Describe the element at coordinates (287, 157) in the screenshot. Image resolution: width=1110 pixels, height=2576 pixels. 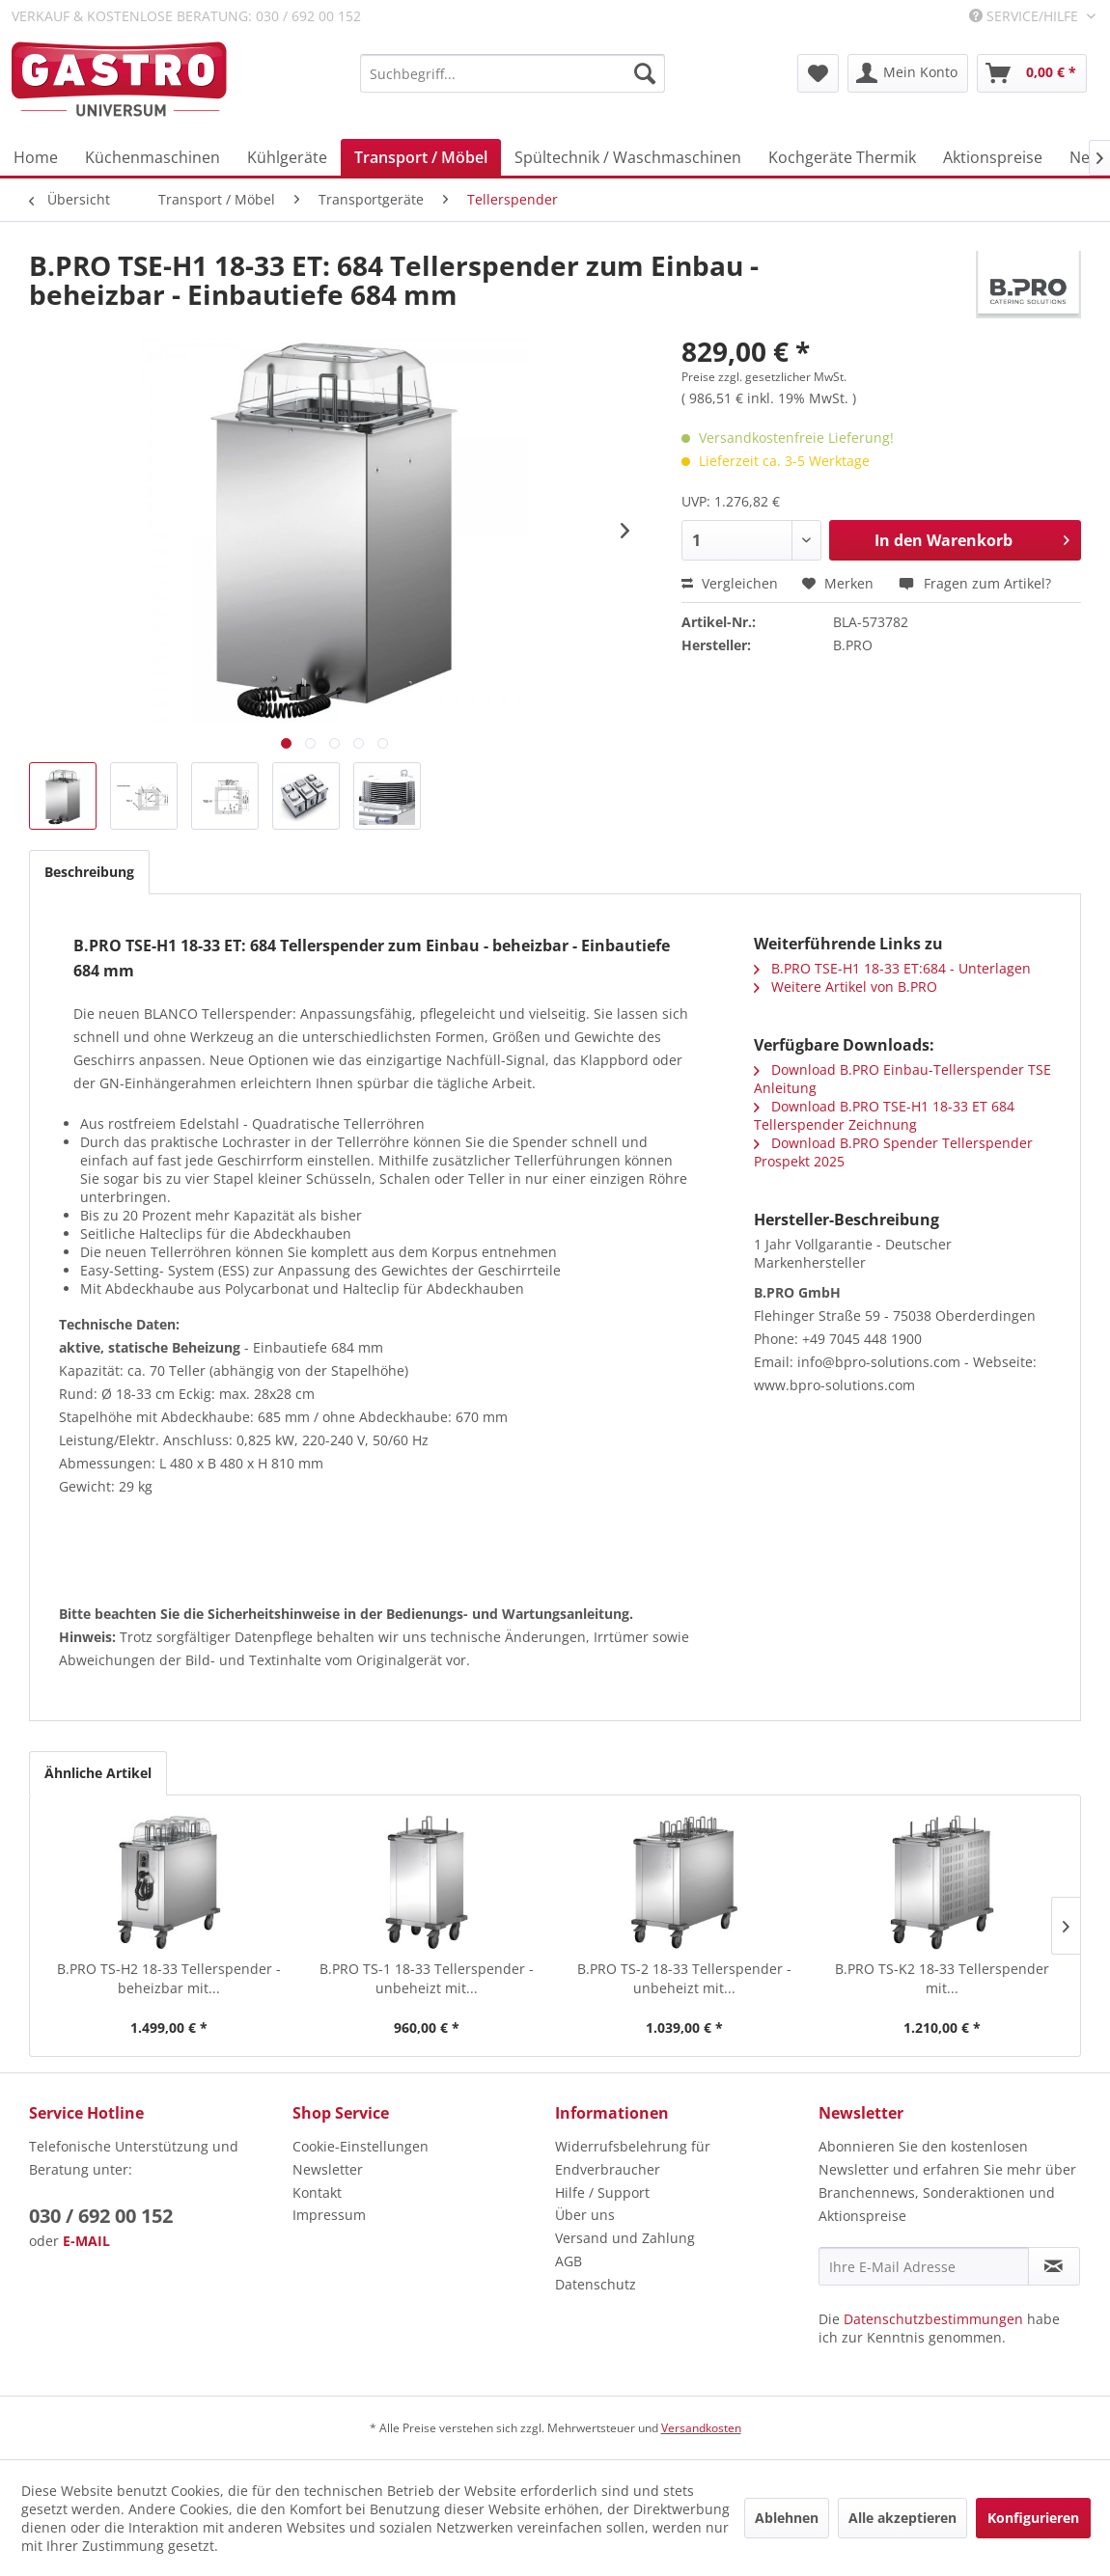
I see `[Kühlgeräte]` at that location.